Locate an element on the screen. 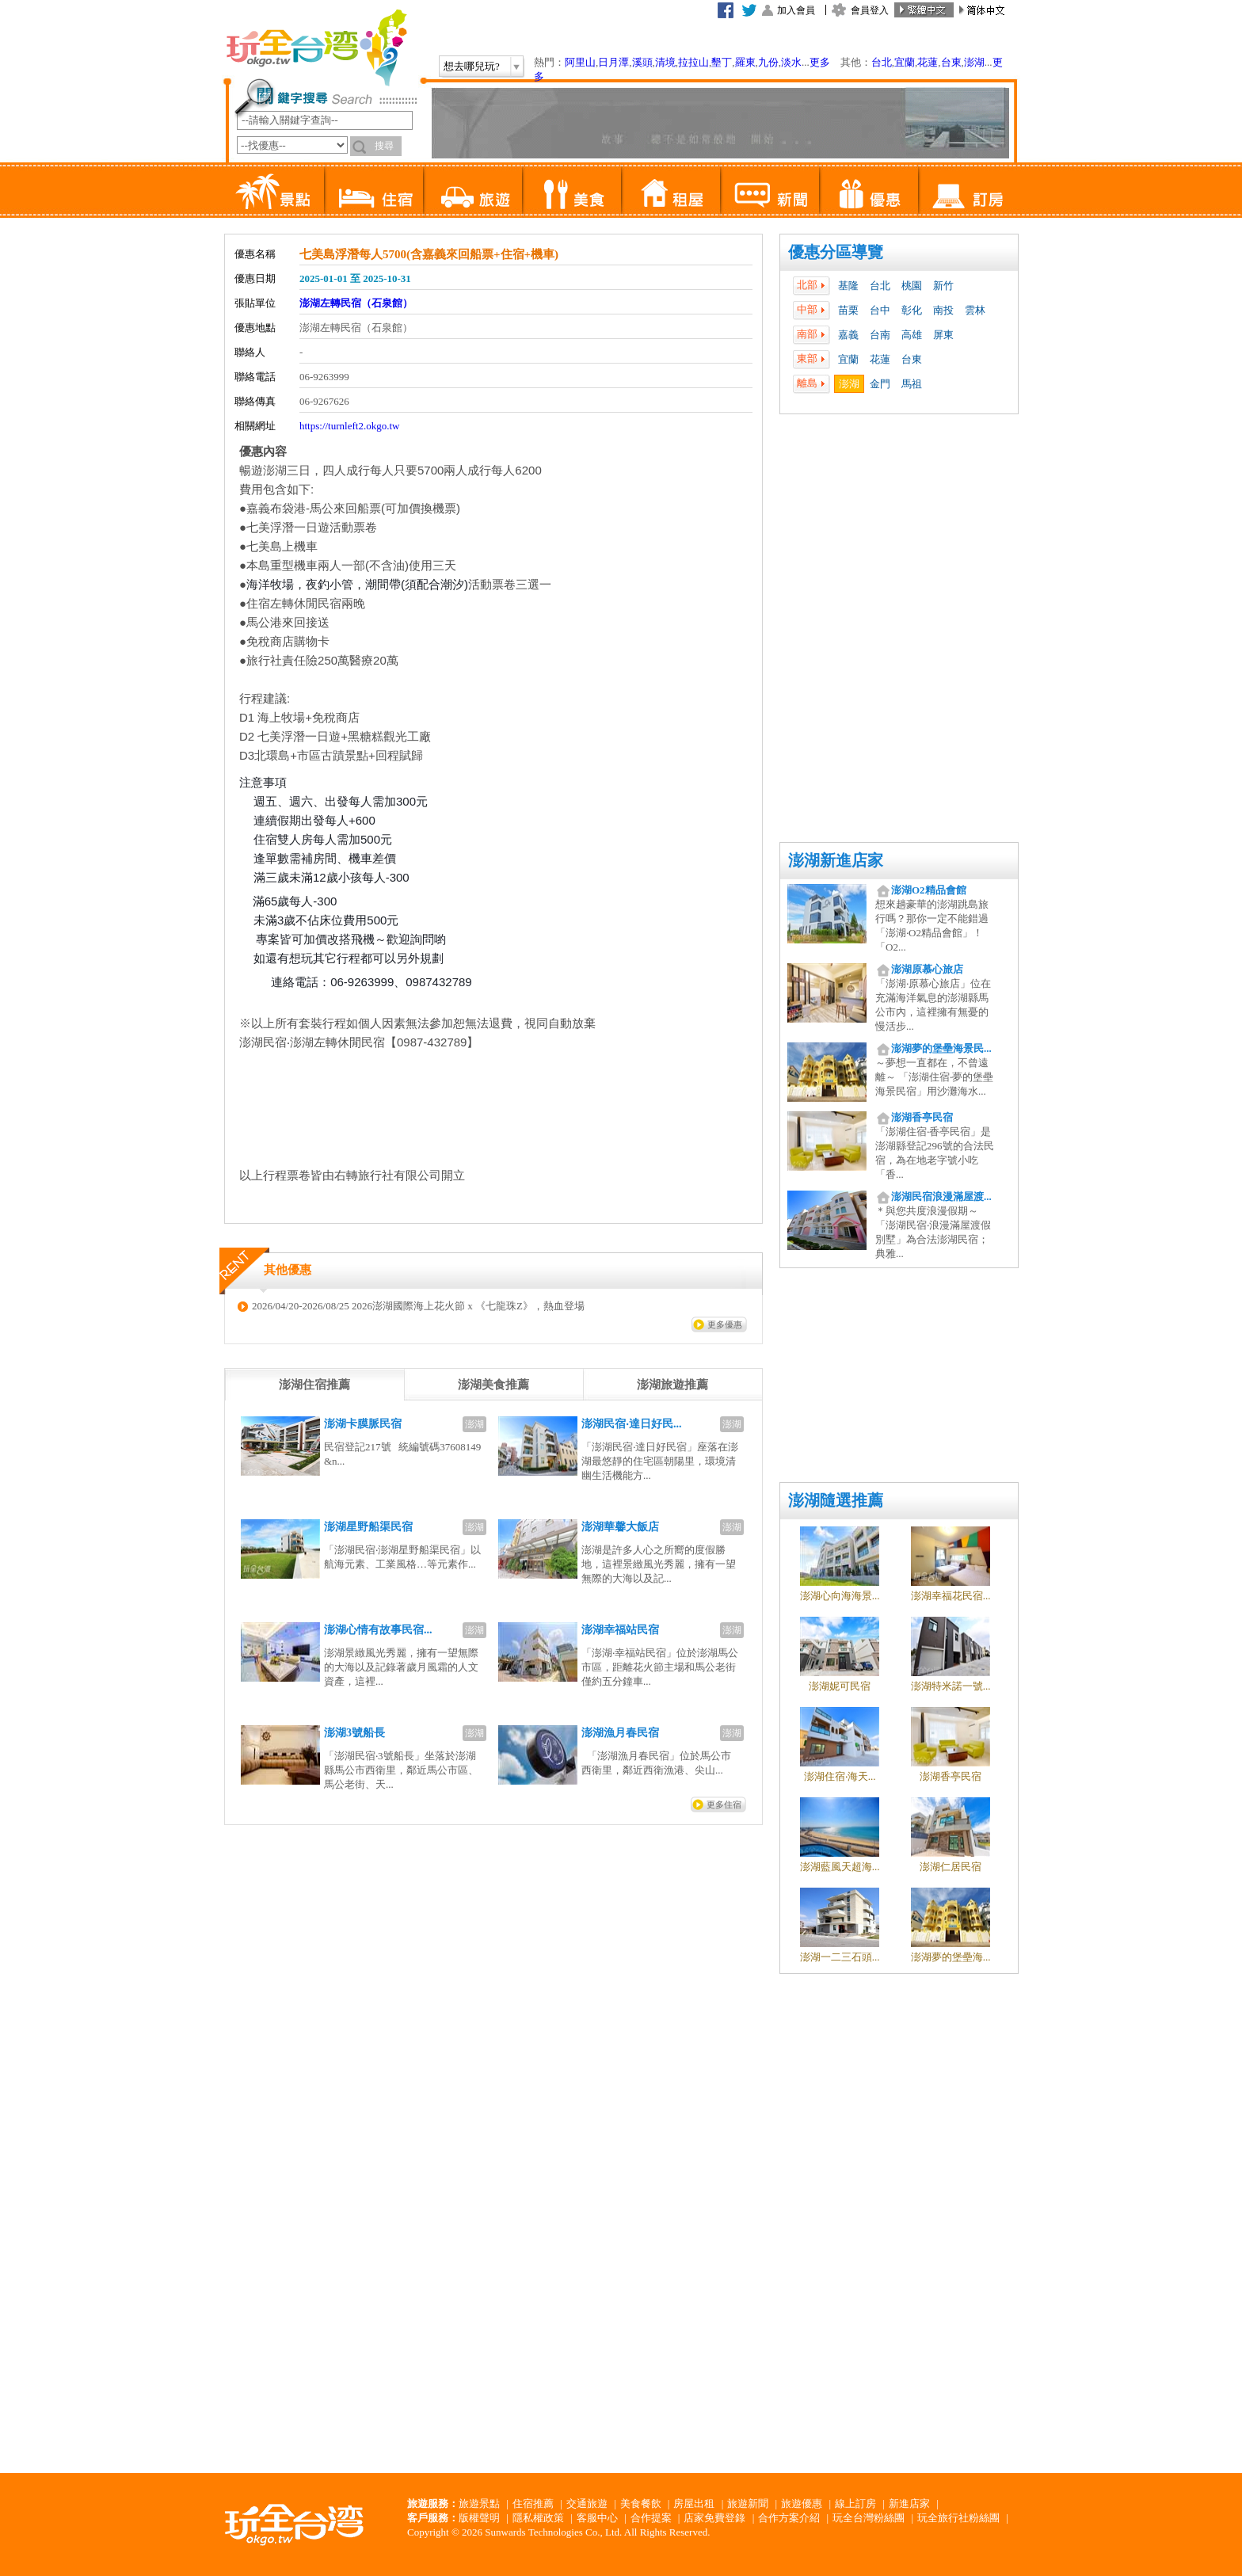 The image size is (1242, 2576). 優惠 is located at coordinates (868, 190).